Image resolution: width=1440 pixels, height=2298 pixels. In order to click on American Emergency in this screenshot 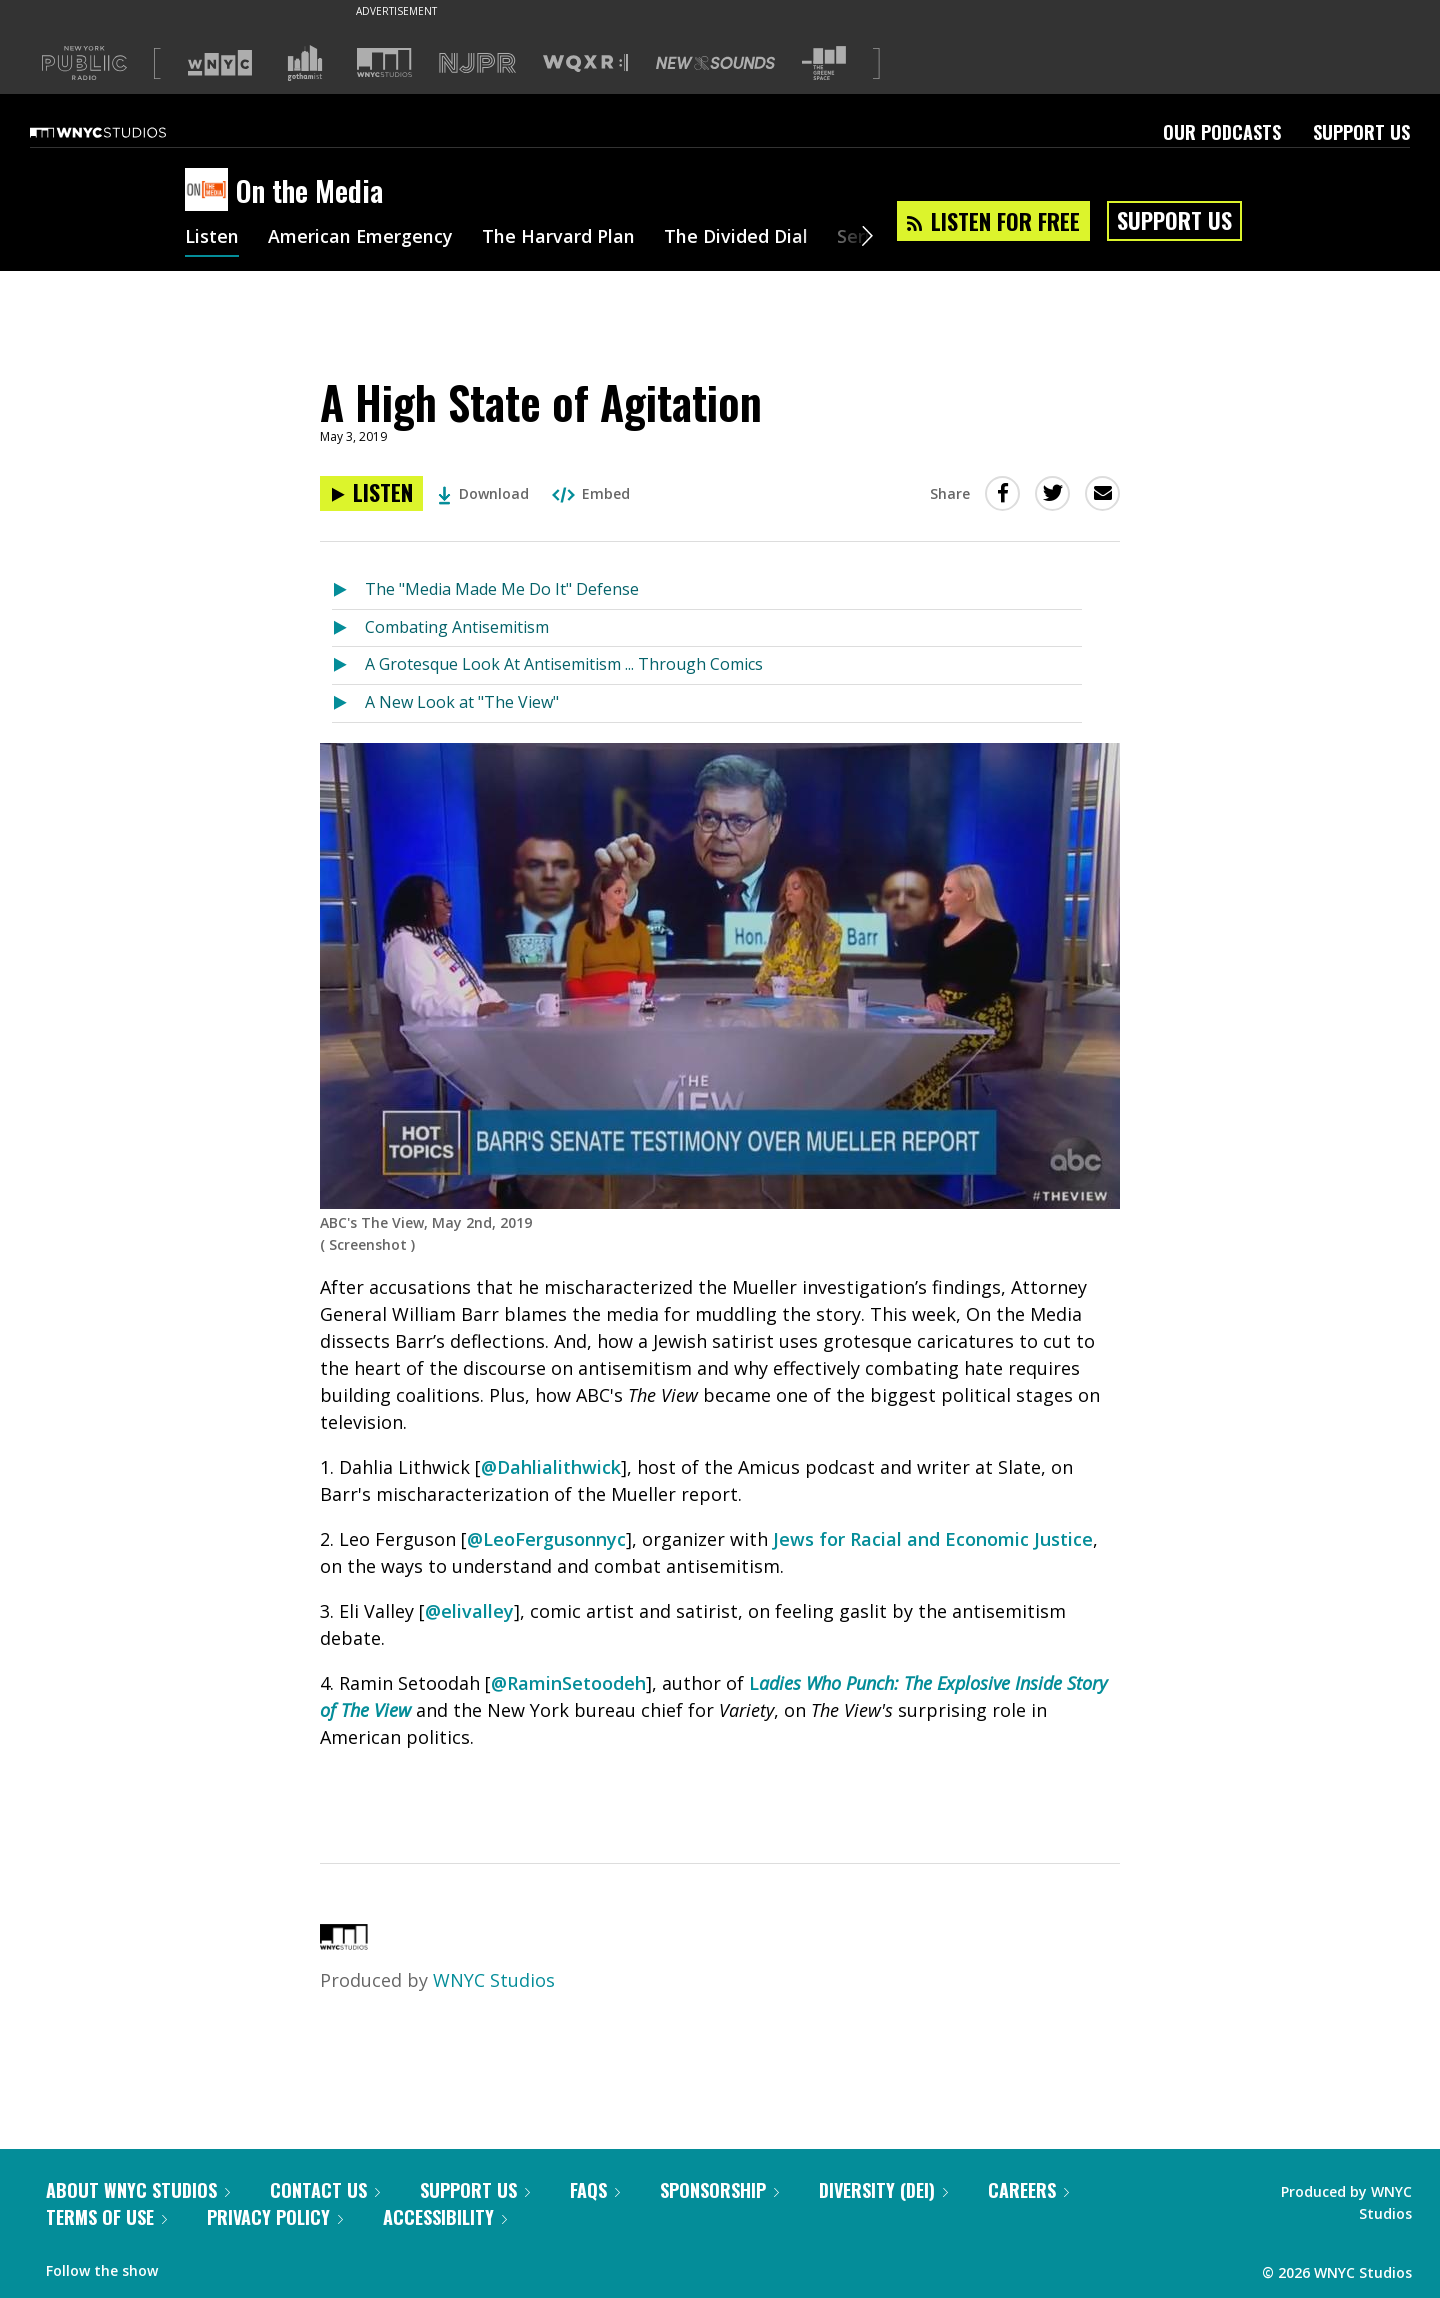, I will do `click(361, 238)`.